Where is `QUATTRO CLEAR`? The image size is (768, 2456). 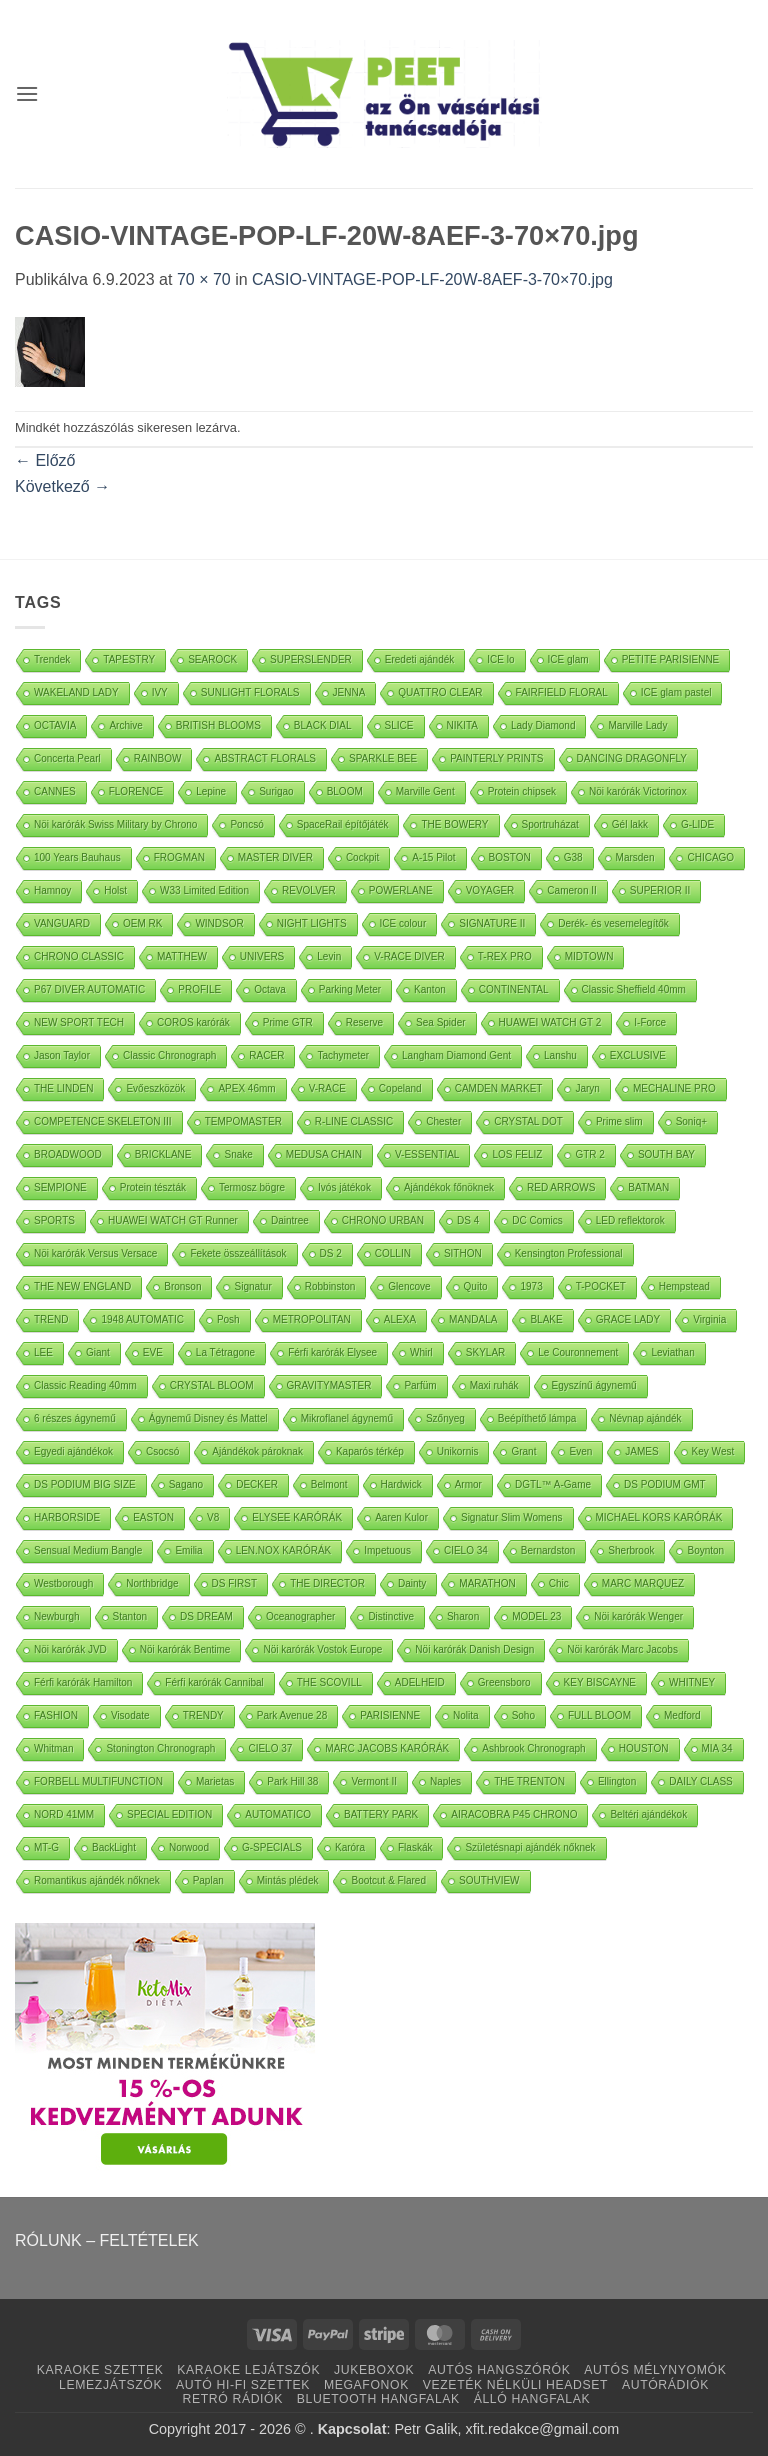 QUATTRO CLEAR is located at coordinates (440, 692).